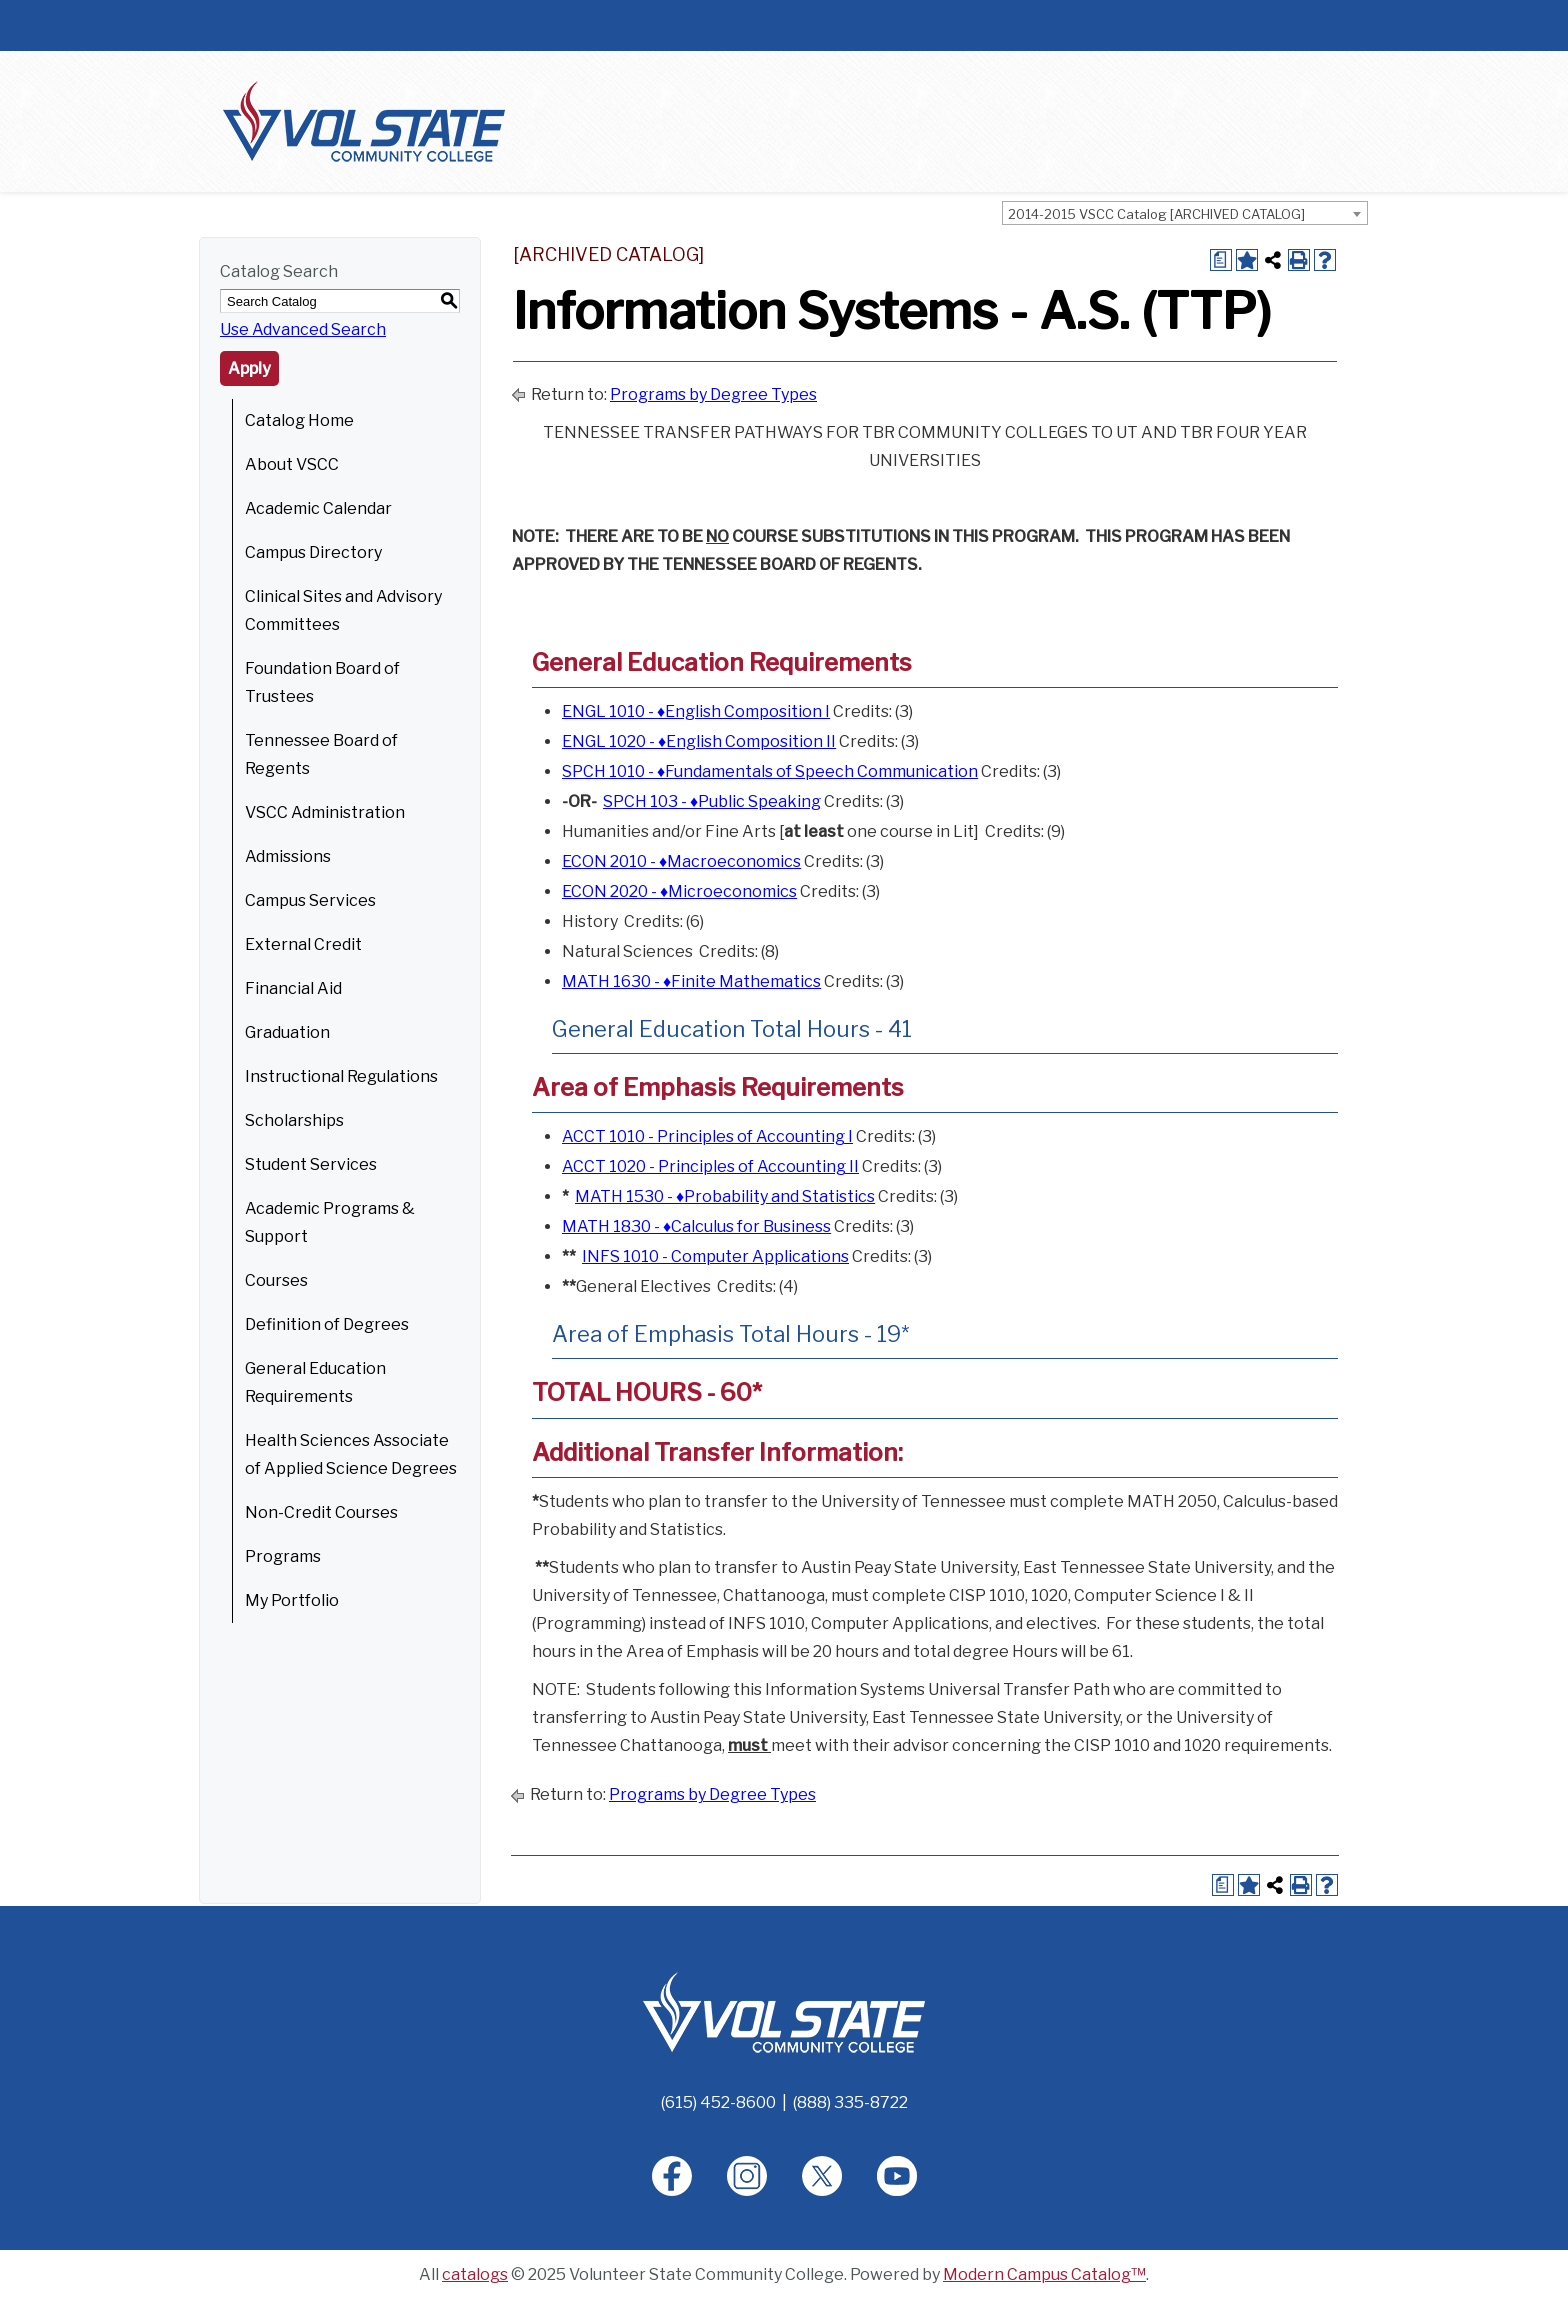  What do you see at coordinates (321, 754) in the screenshot?
I see `Tennessee Board of Regents` at bounding box center [321, 754].